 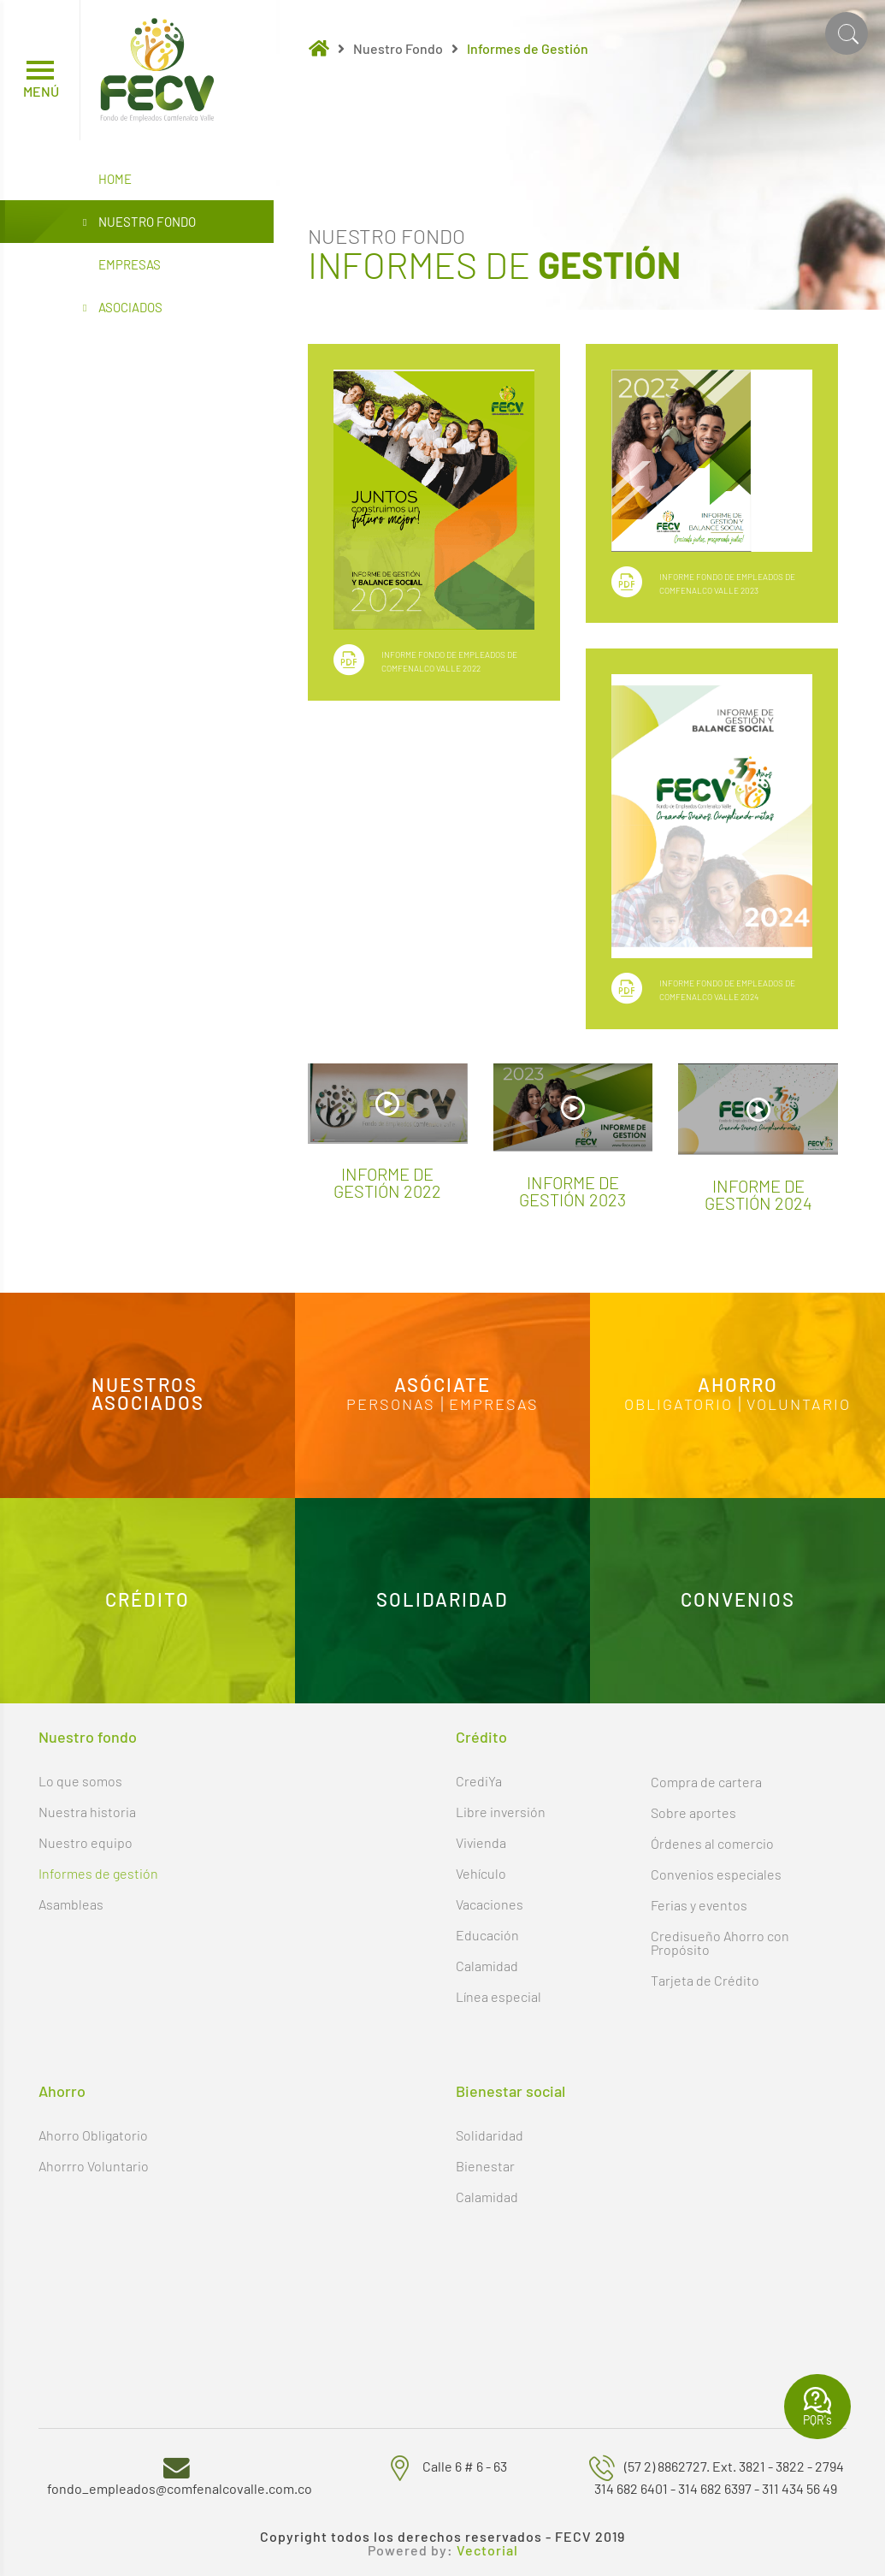 I want to click on Personas, so click(x=390, y=1404).